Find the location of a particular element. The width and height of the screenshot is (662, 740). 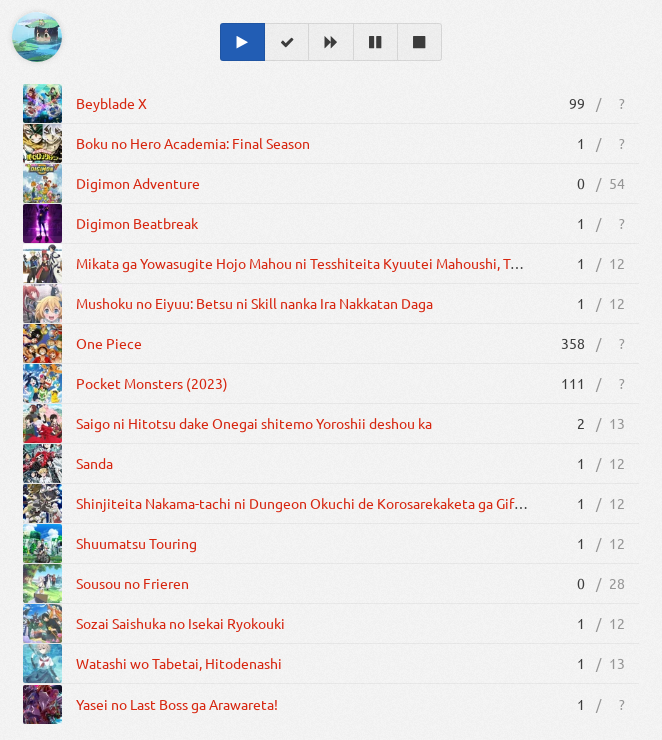

Digimon Beatbreak is located at coordinates (137, 223).